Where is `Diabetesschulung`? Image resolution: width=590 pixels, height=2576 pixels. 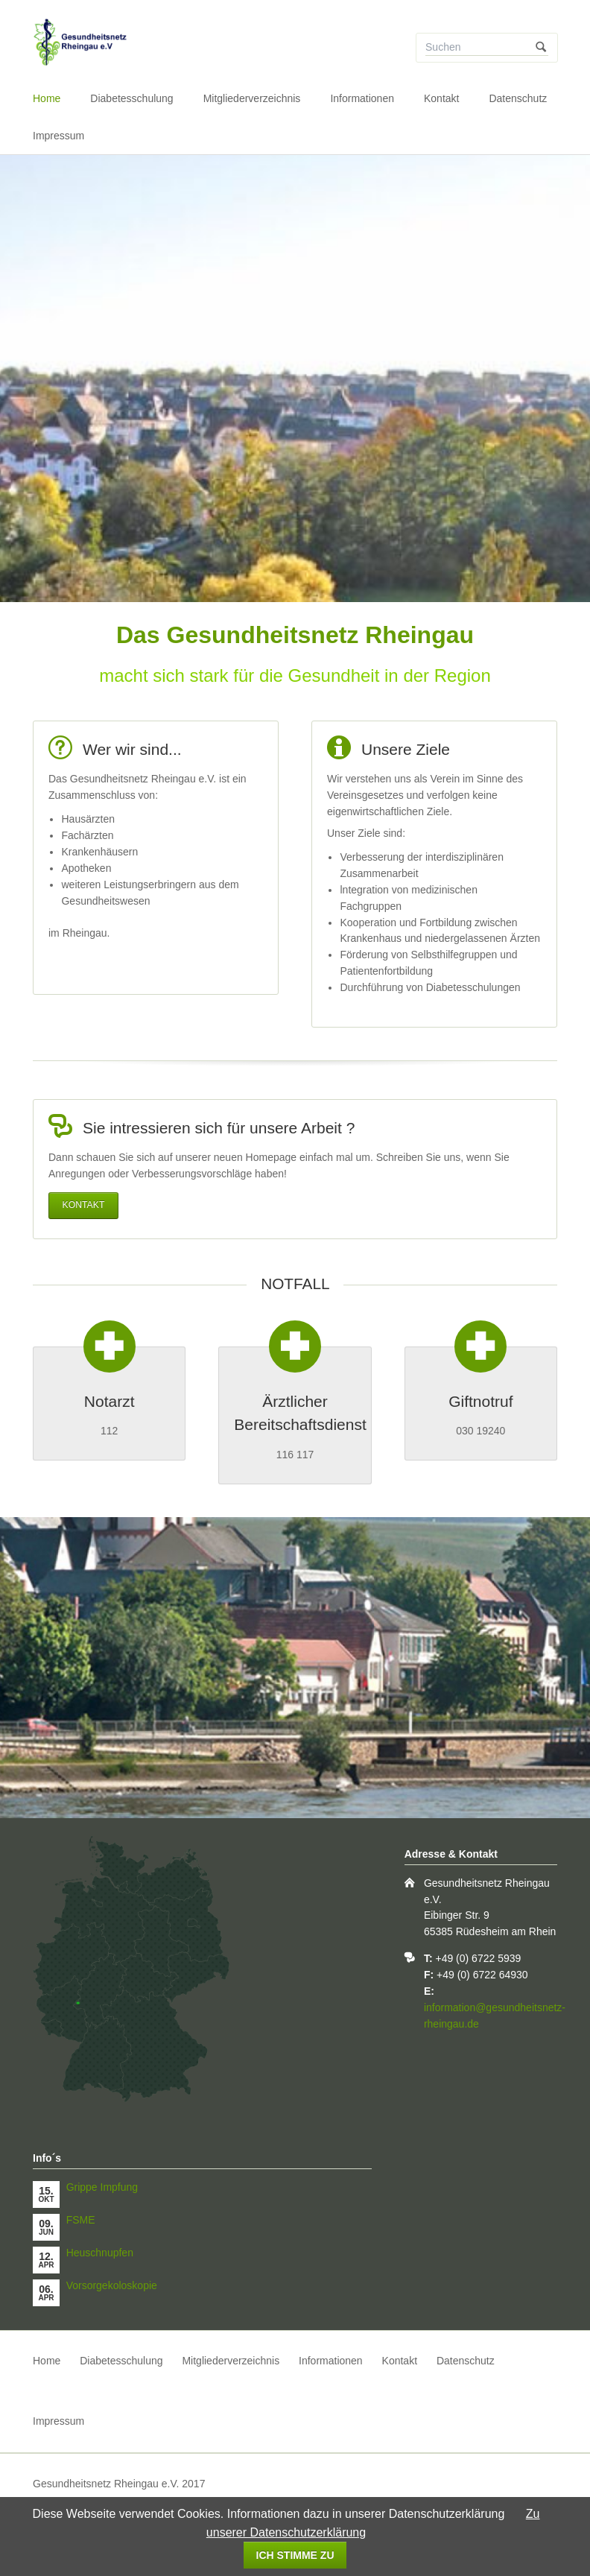 Diabetesschulung is located at coordinates (131, 98).